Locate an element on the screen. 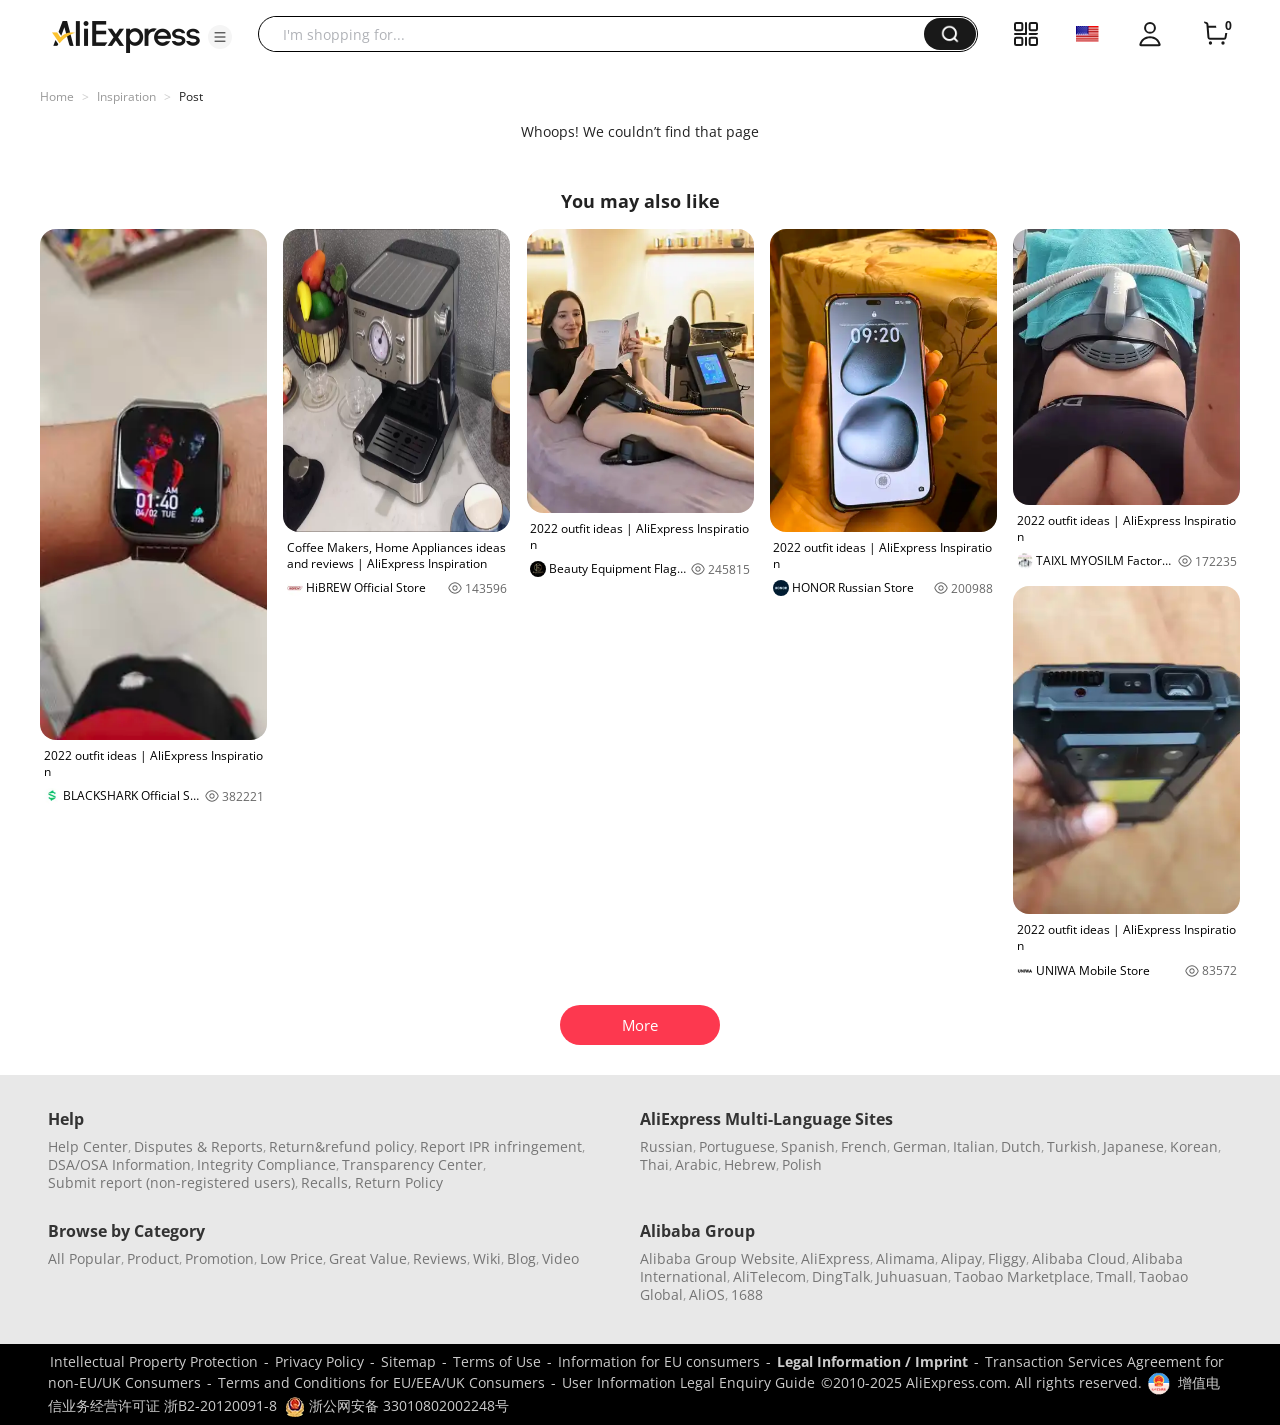 This screenshot has height=1425, width=1280. Russian is located at coordinates (666, 1146).